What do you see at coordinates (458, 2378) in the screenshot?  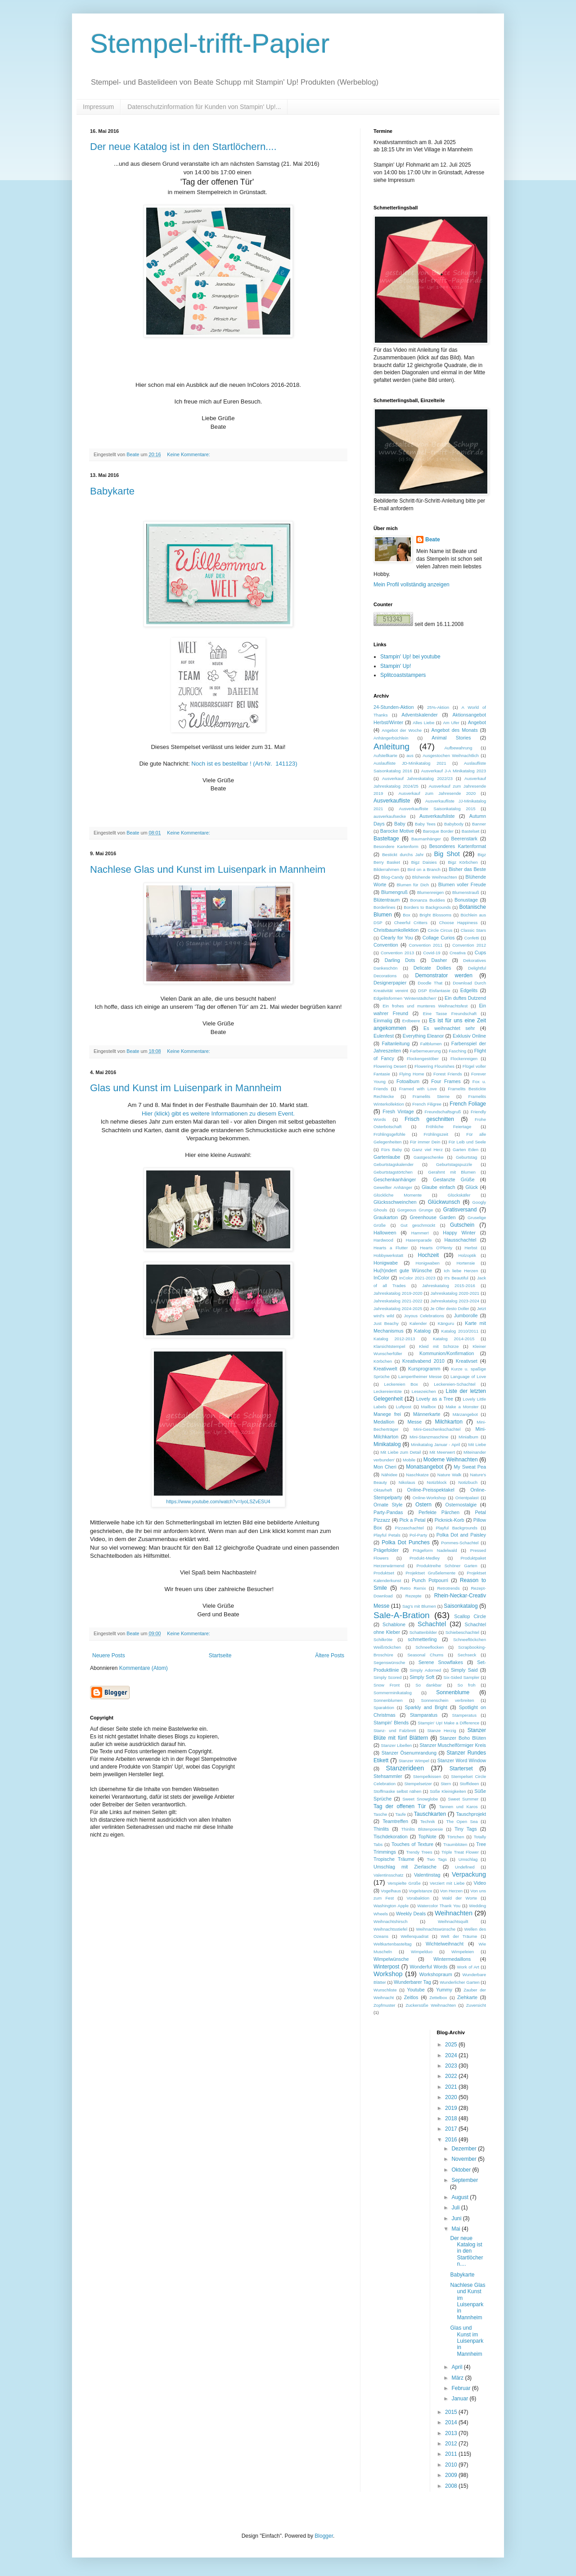 I see `März` at bounding box center [458, 2378].